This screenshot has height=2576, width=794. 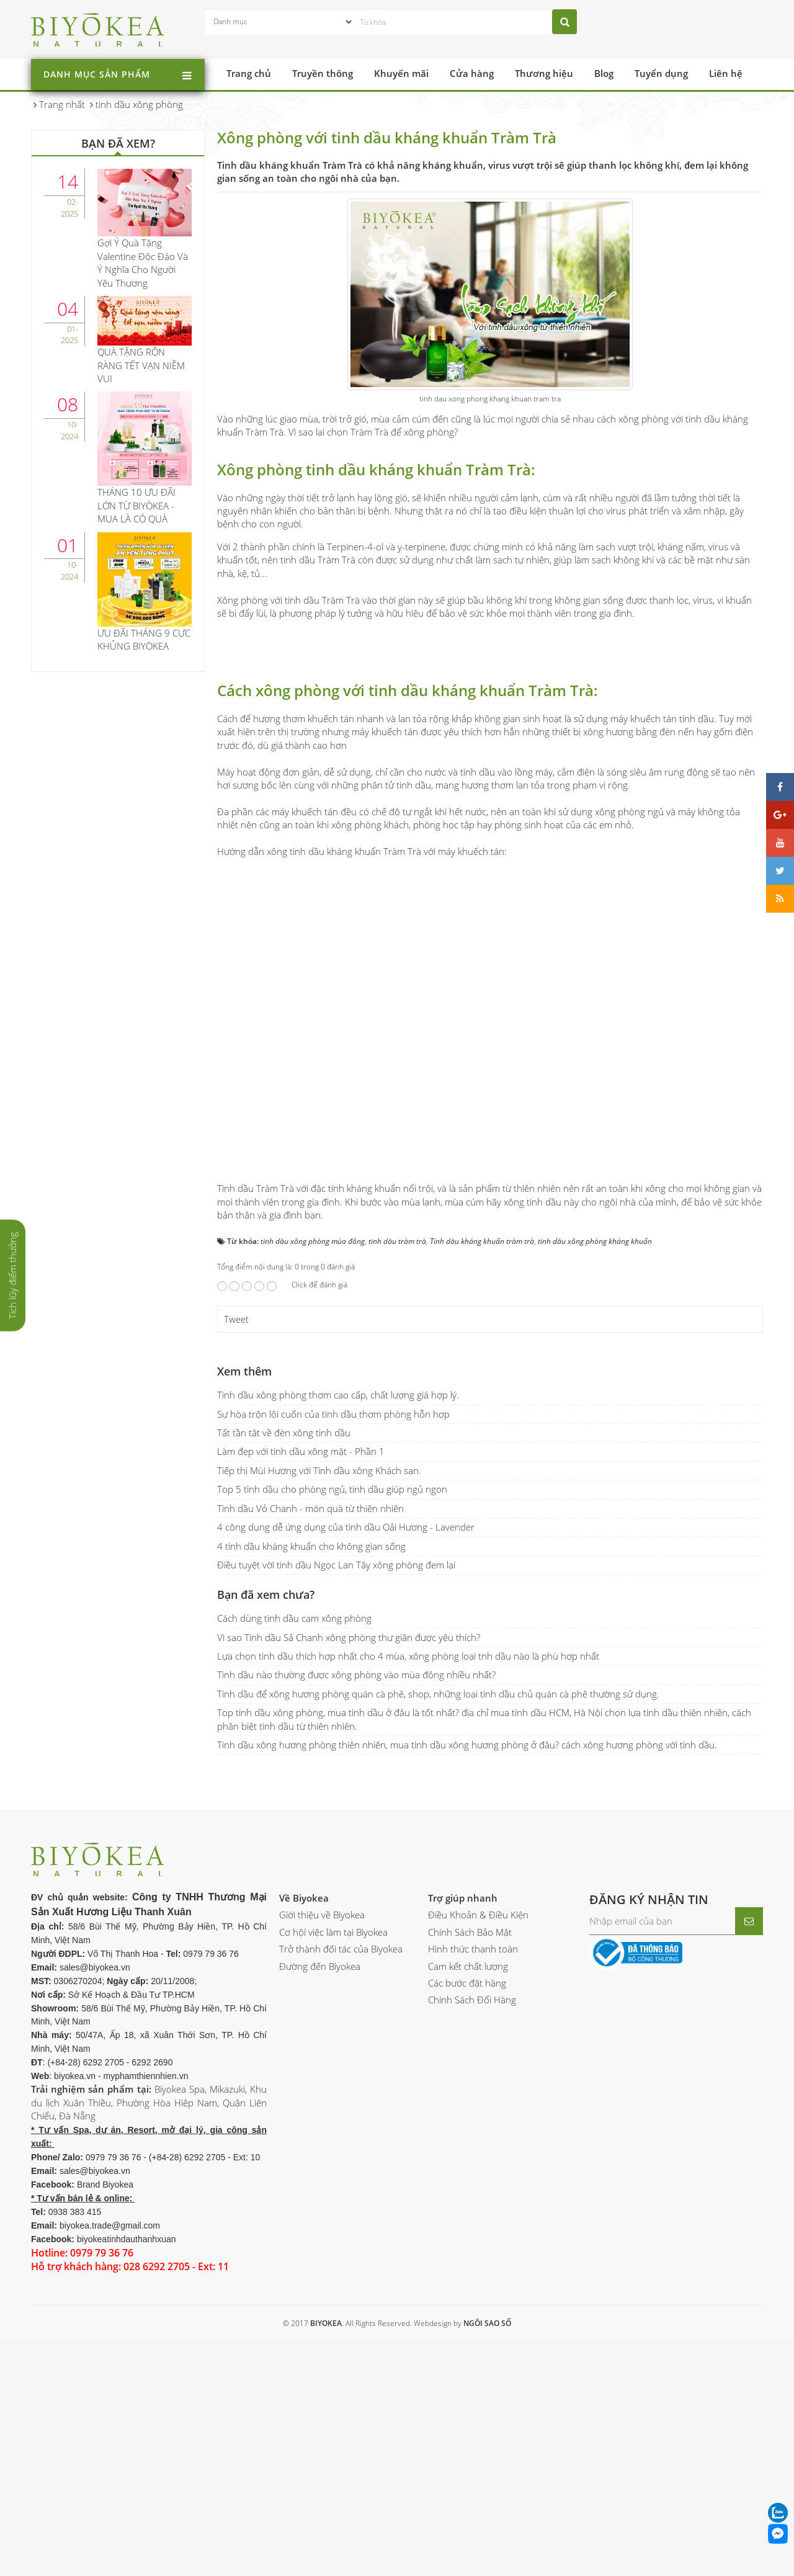 What do you see at coordinates (472, 73) in the screenshot?
I see `Cửa hàng` at bounding box center [472, 73].